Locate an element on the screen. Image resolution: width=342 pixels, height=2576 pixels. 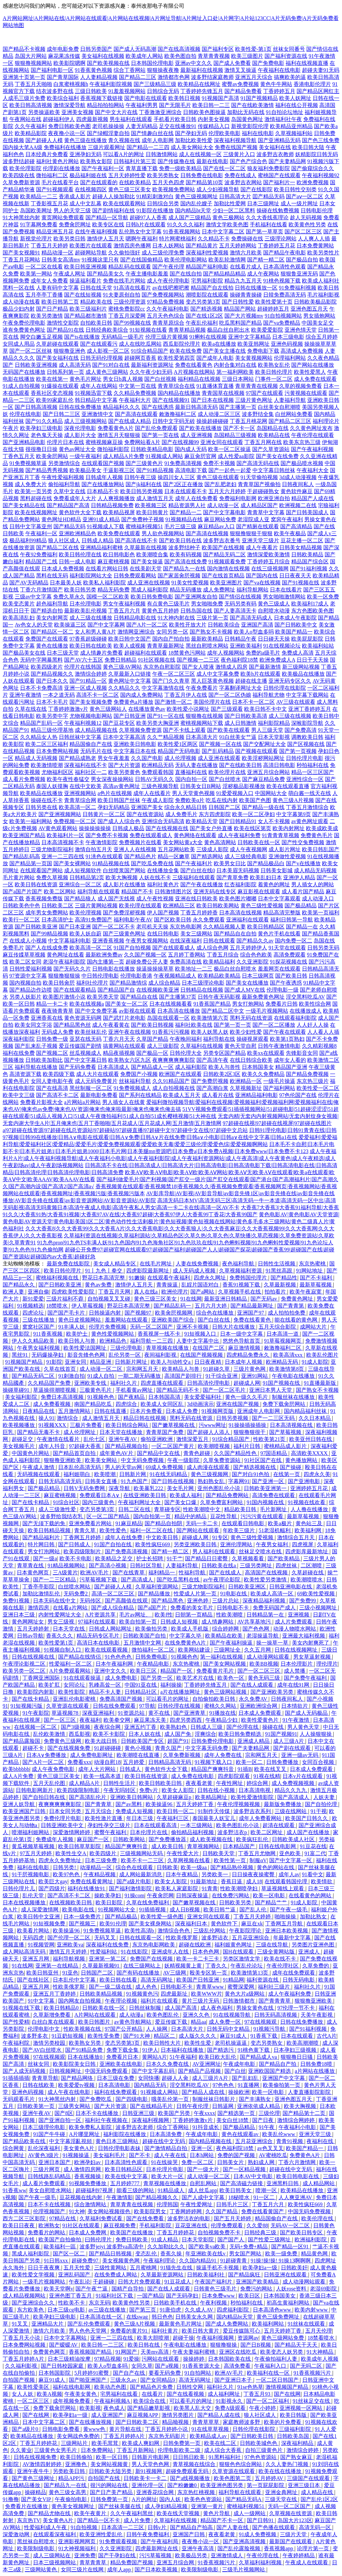
91自拍视频网站 is located at coordinates (283, 316).